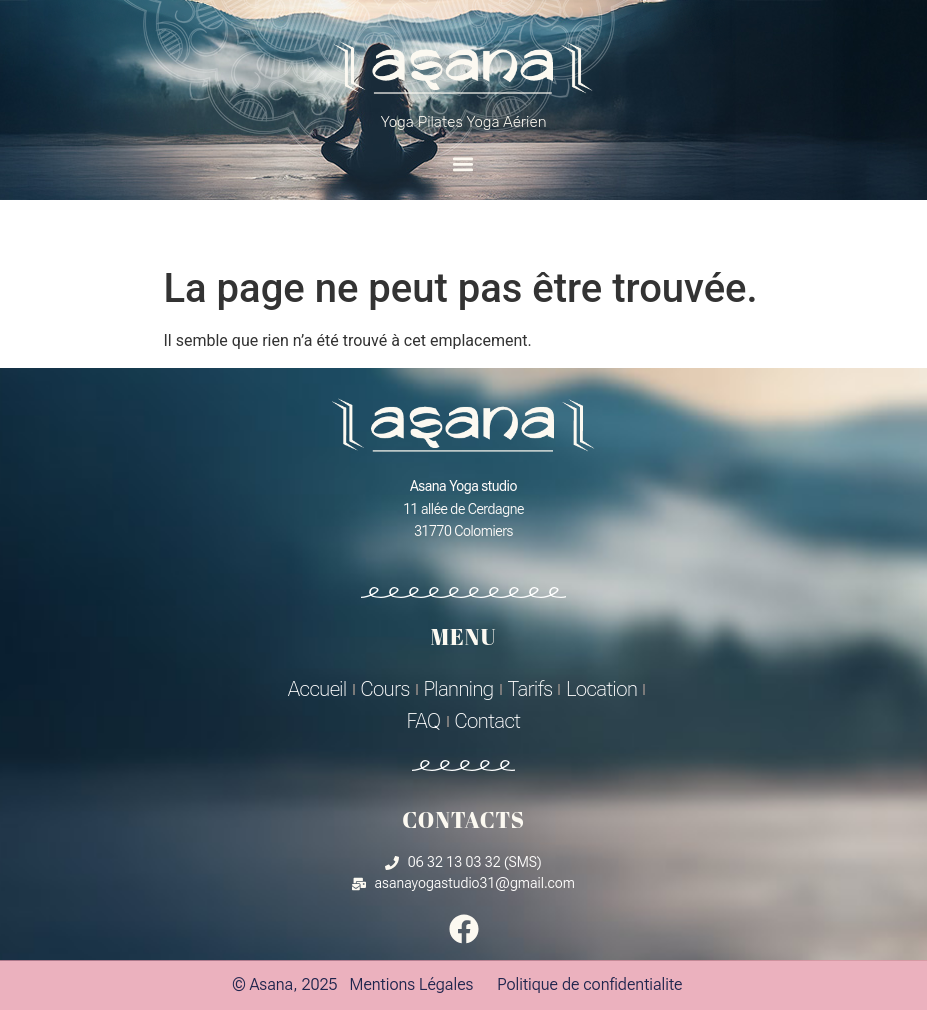  Describe the element at coordinates (463, 163) in the screenshot. I see `[button]` at that location.